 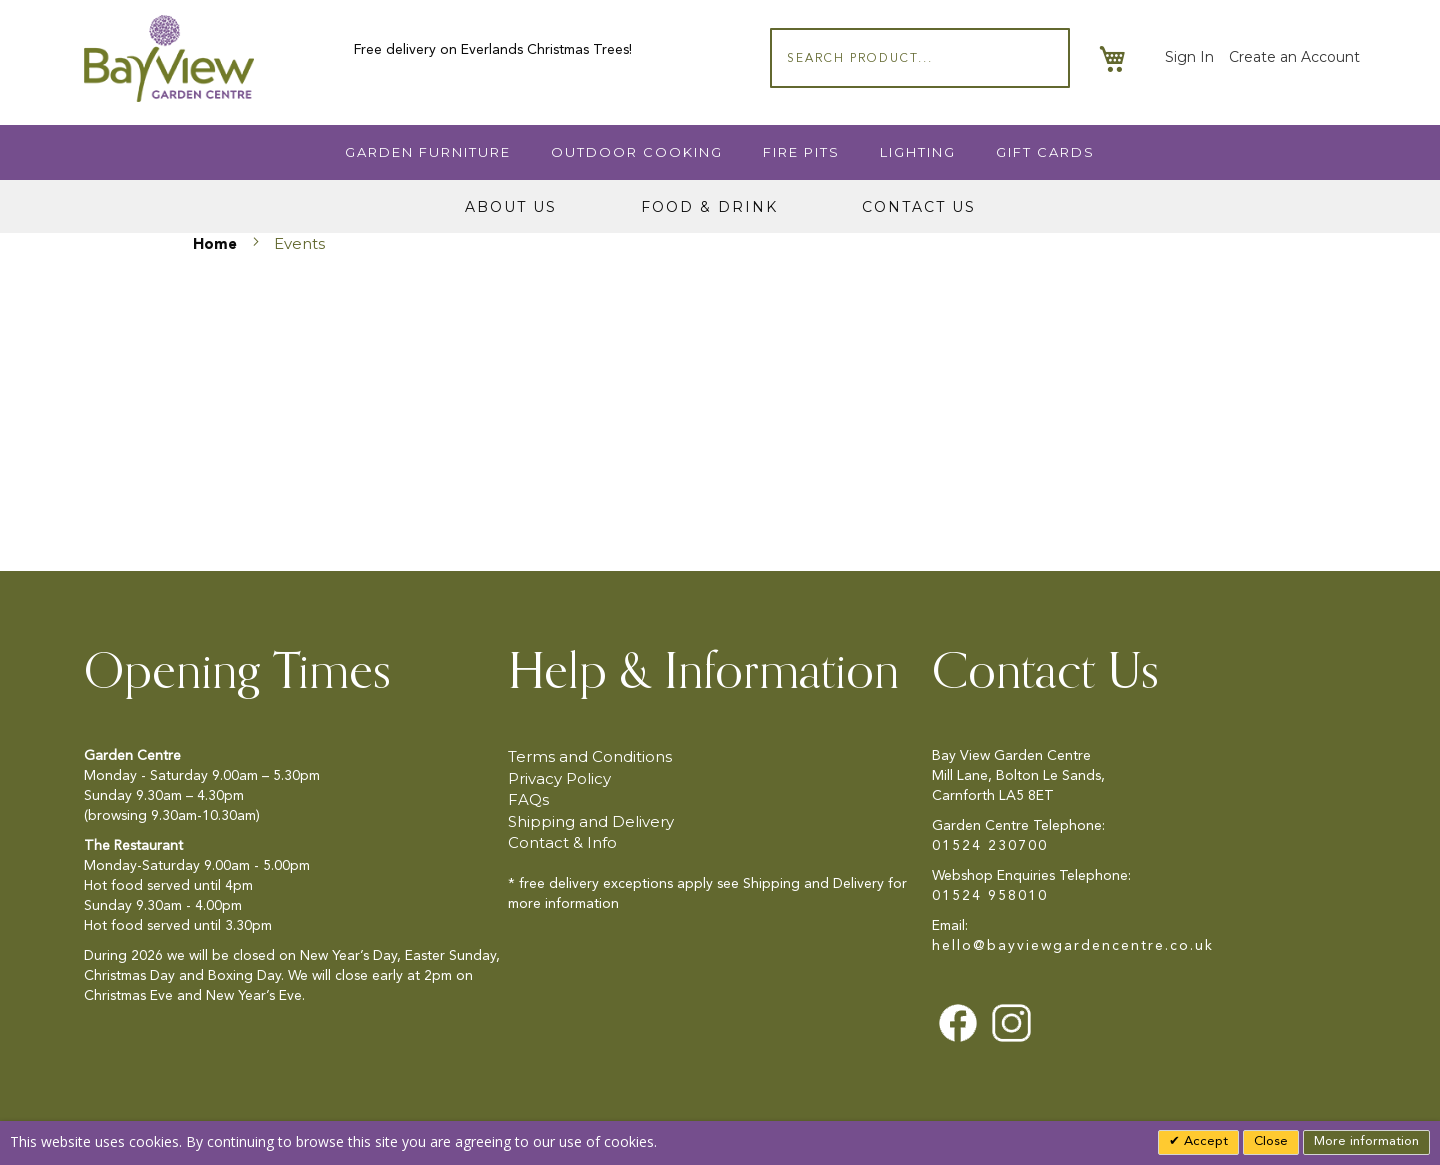 I want to click on Close, so click(x=1271, y=1141).